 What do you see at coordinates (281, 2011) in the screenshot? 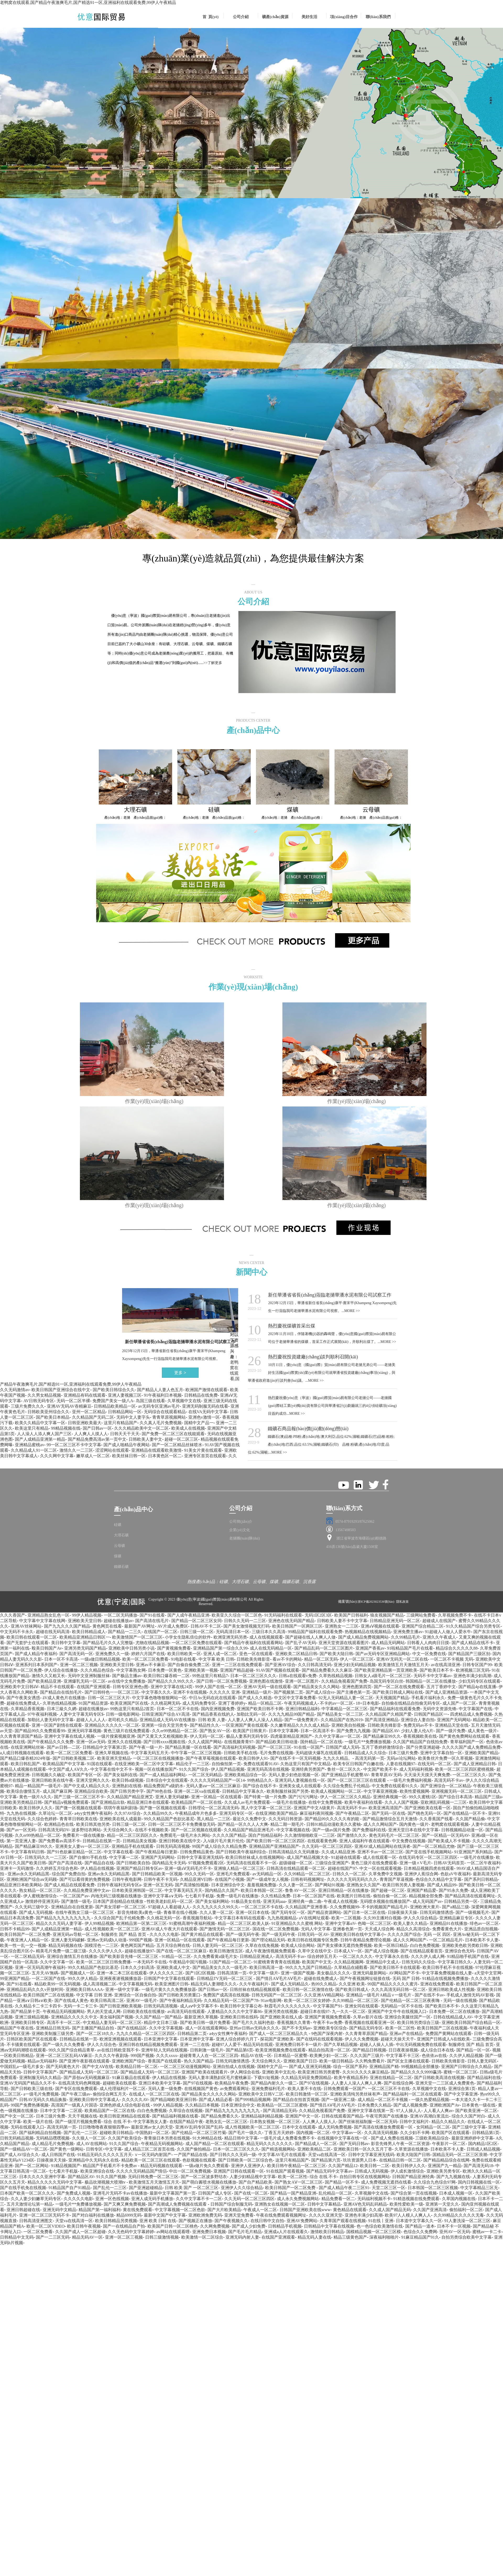
I see `亚洲另类在线视频` at bounding box center [281, 2011].